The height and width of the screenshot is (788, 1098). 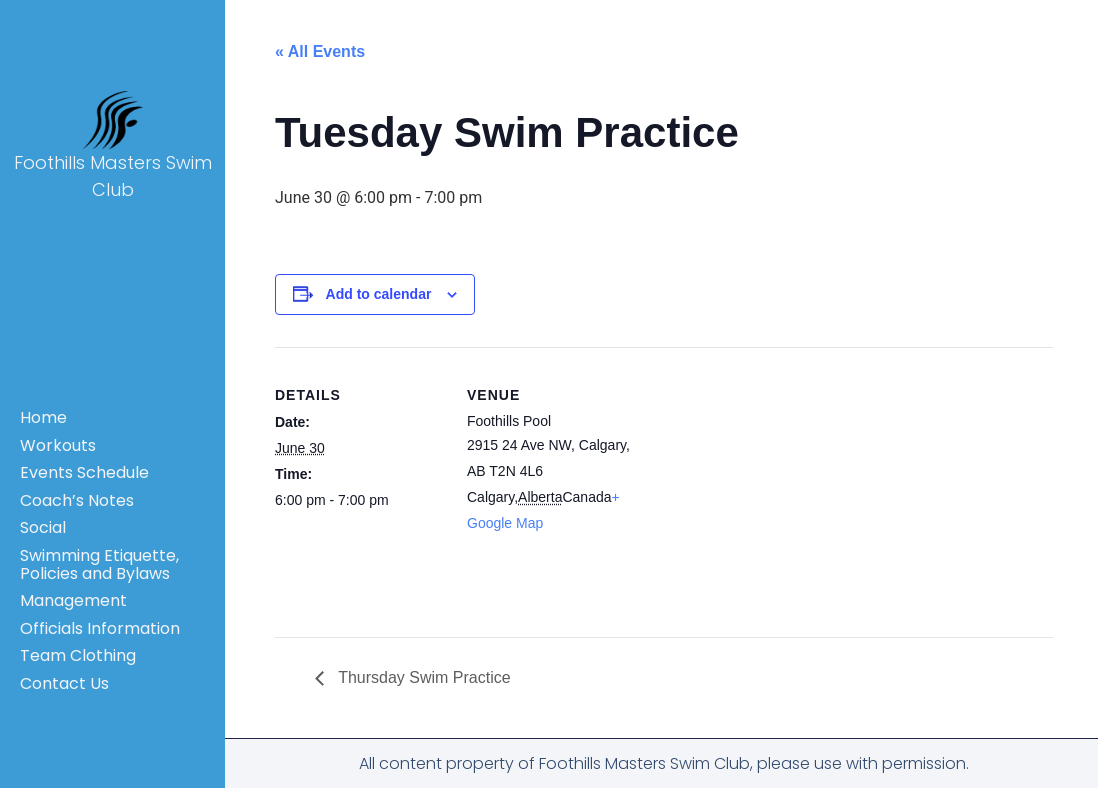 What do you see at coordinates (84, 472) in the screenshot?
I see `Events Schedule` at bounding box center [84, 472].